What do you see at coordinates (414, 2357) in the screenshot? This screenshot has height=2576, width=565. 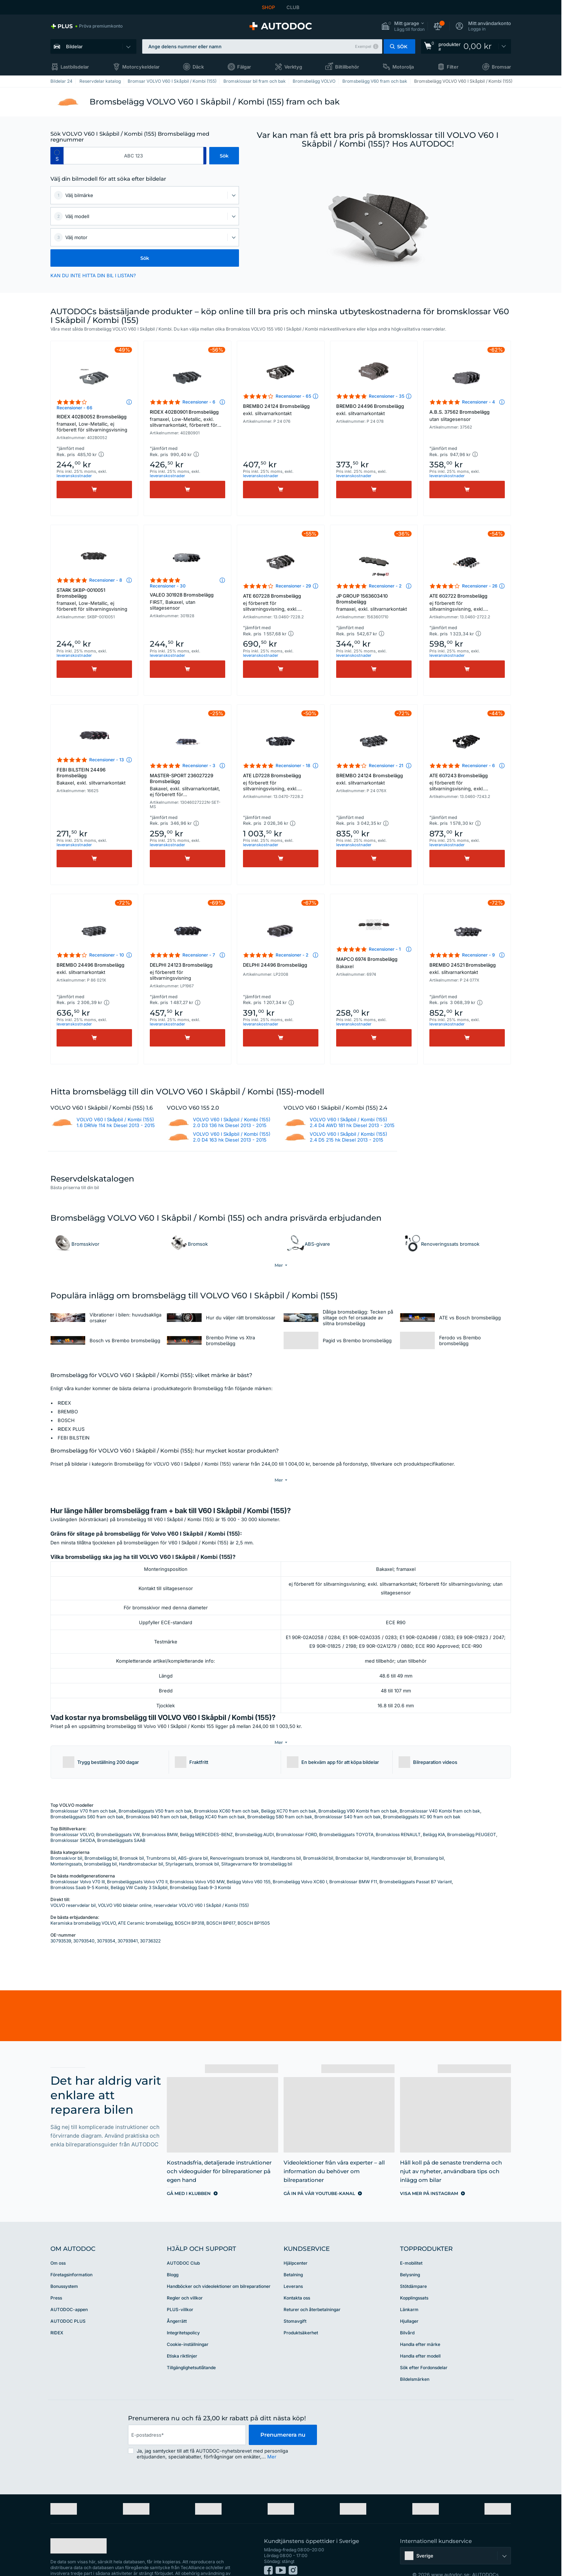 I see `Bildelsmärken` at bounding box center [414, 2357].